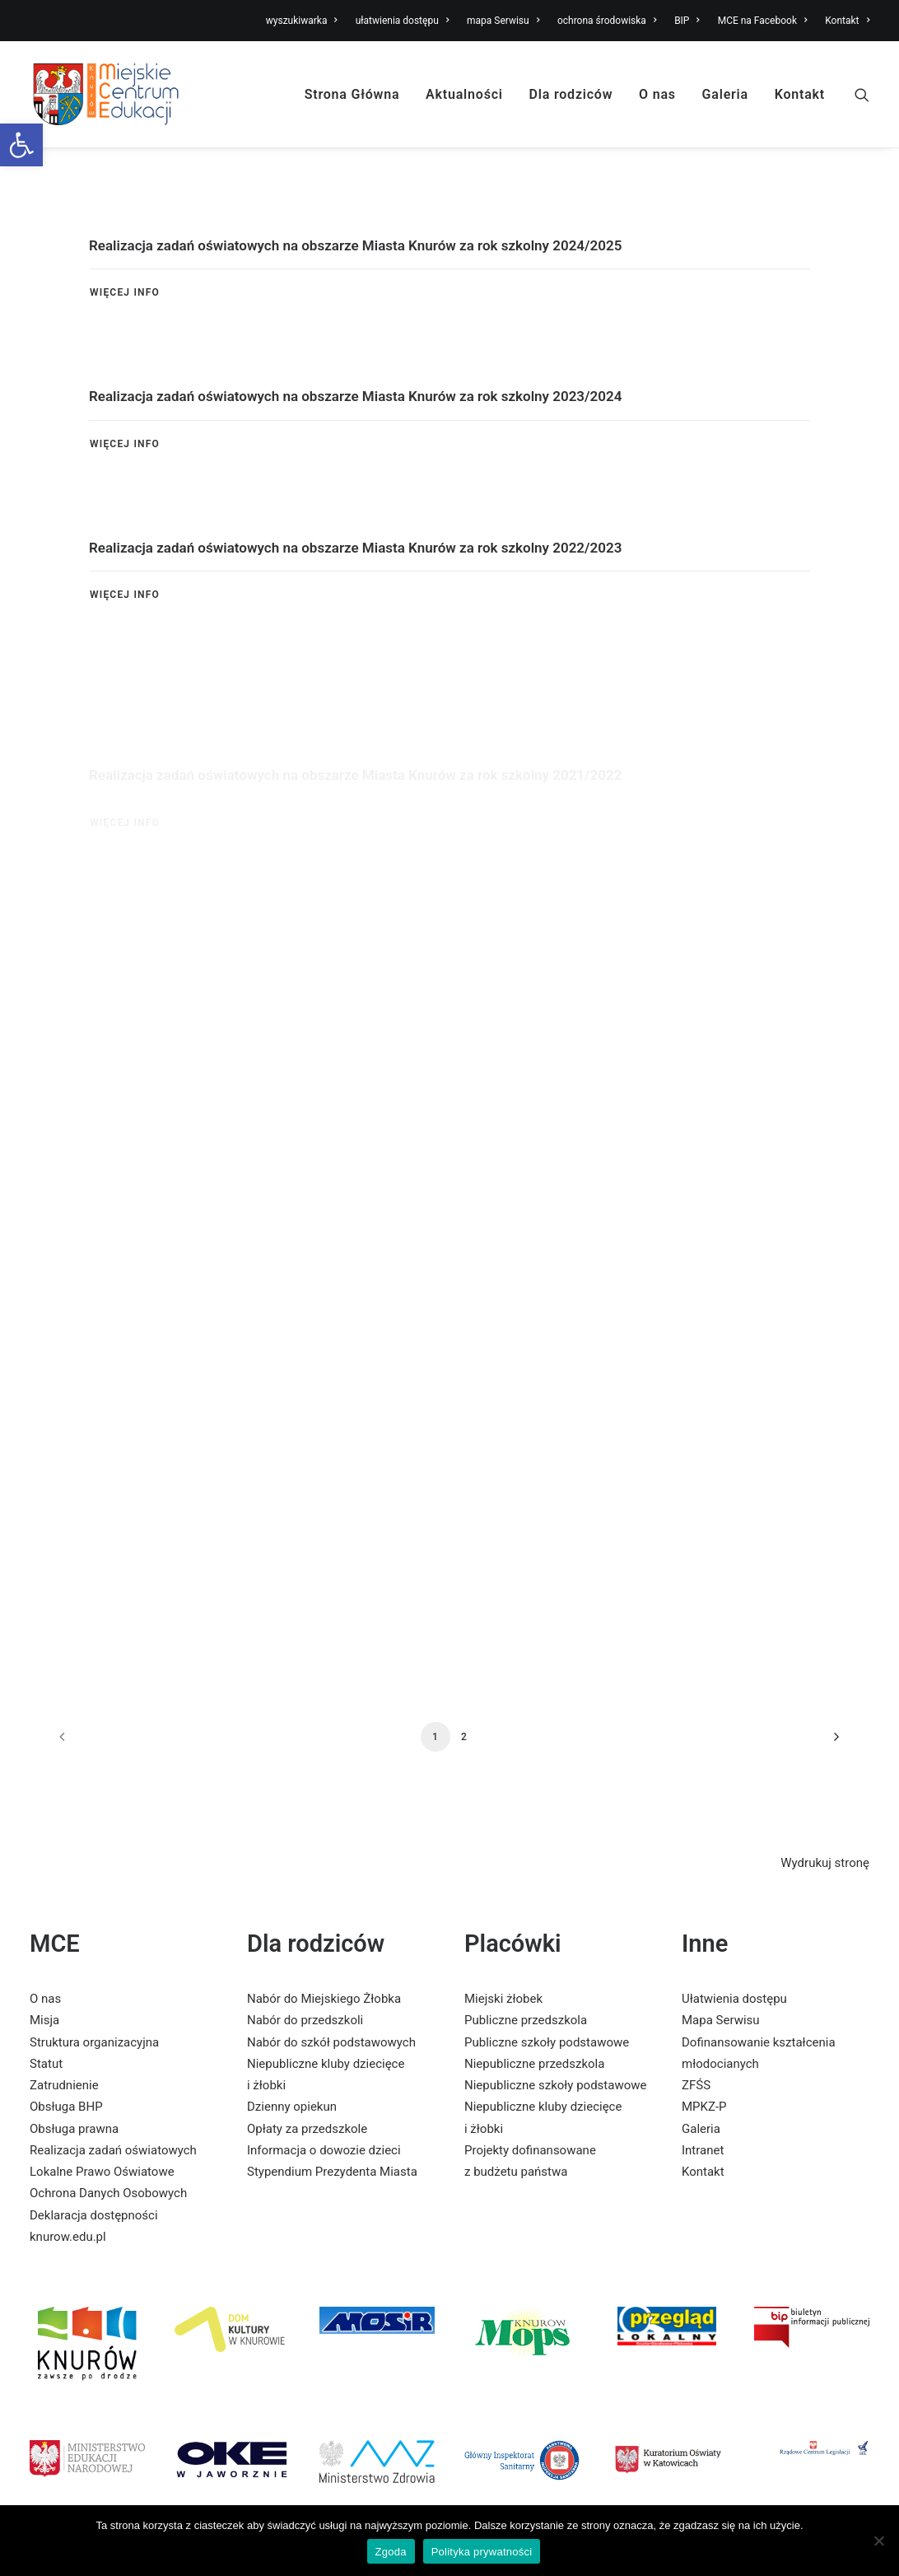  What do you see at coordinates (606, 20) in the screenshot?
I see `ochrona środowiska [link]` at bounding box center [606, 20].